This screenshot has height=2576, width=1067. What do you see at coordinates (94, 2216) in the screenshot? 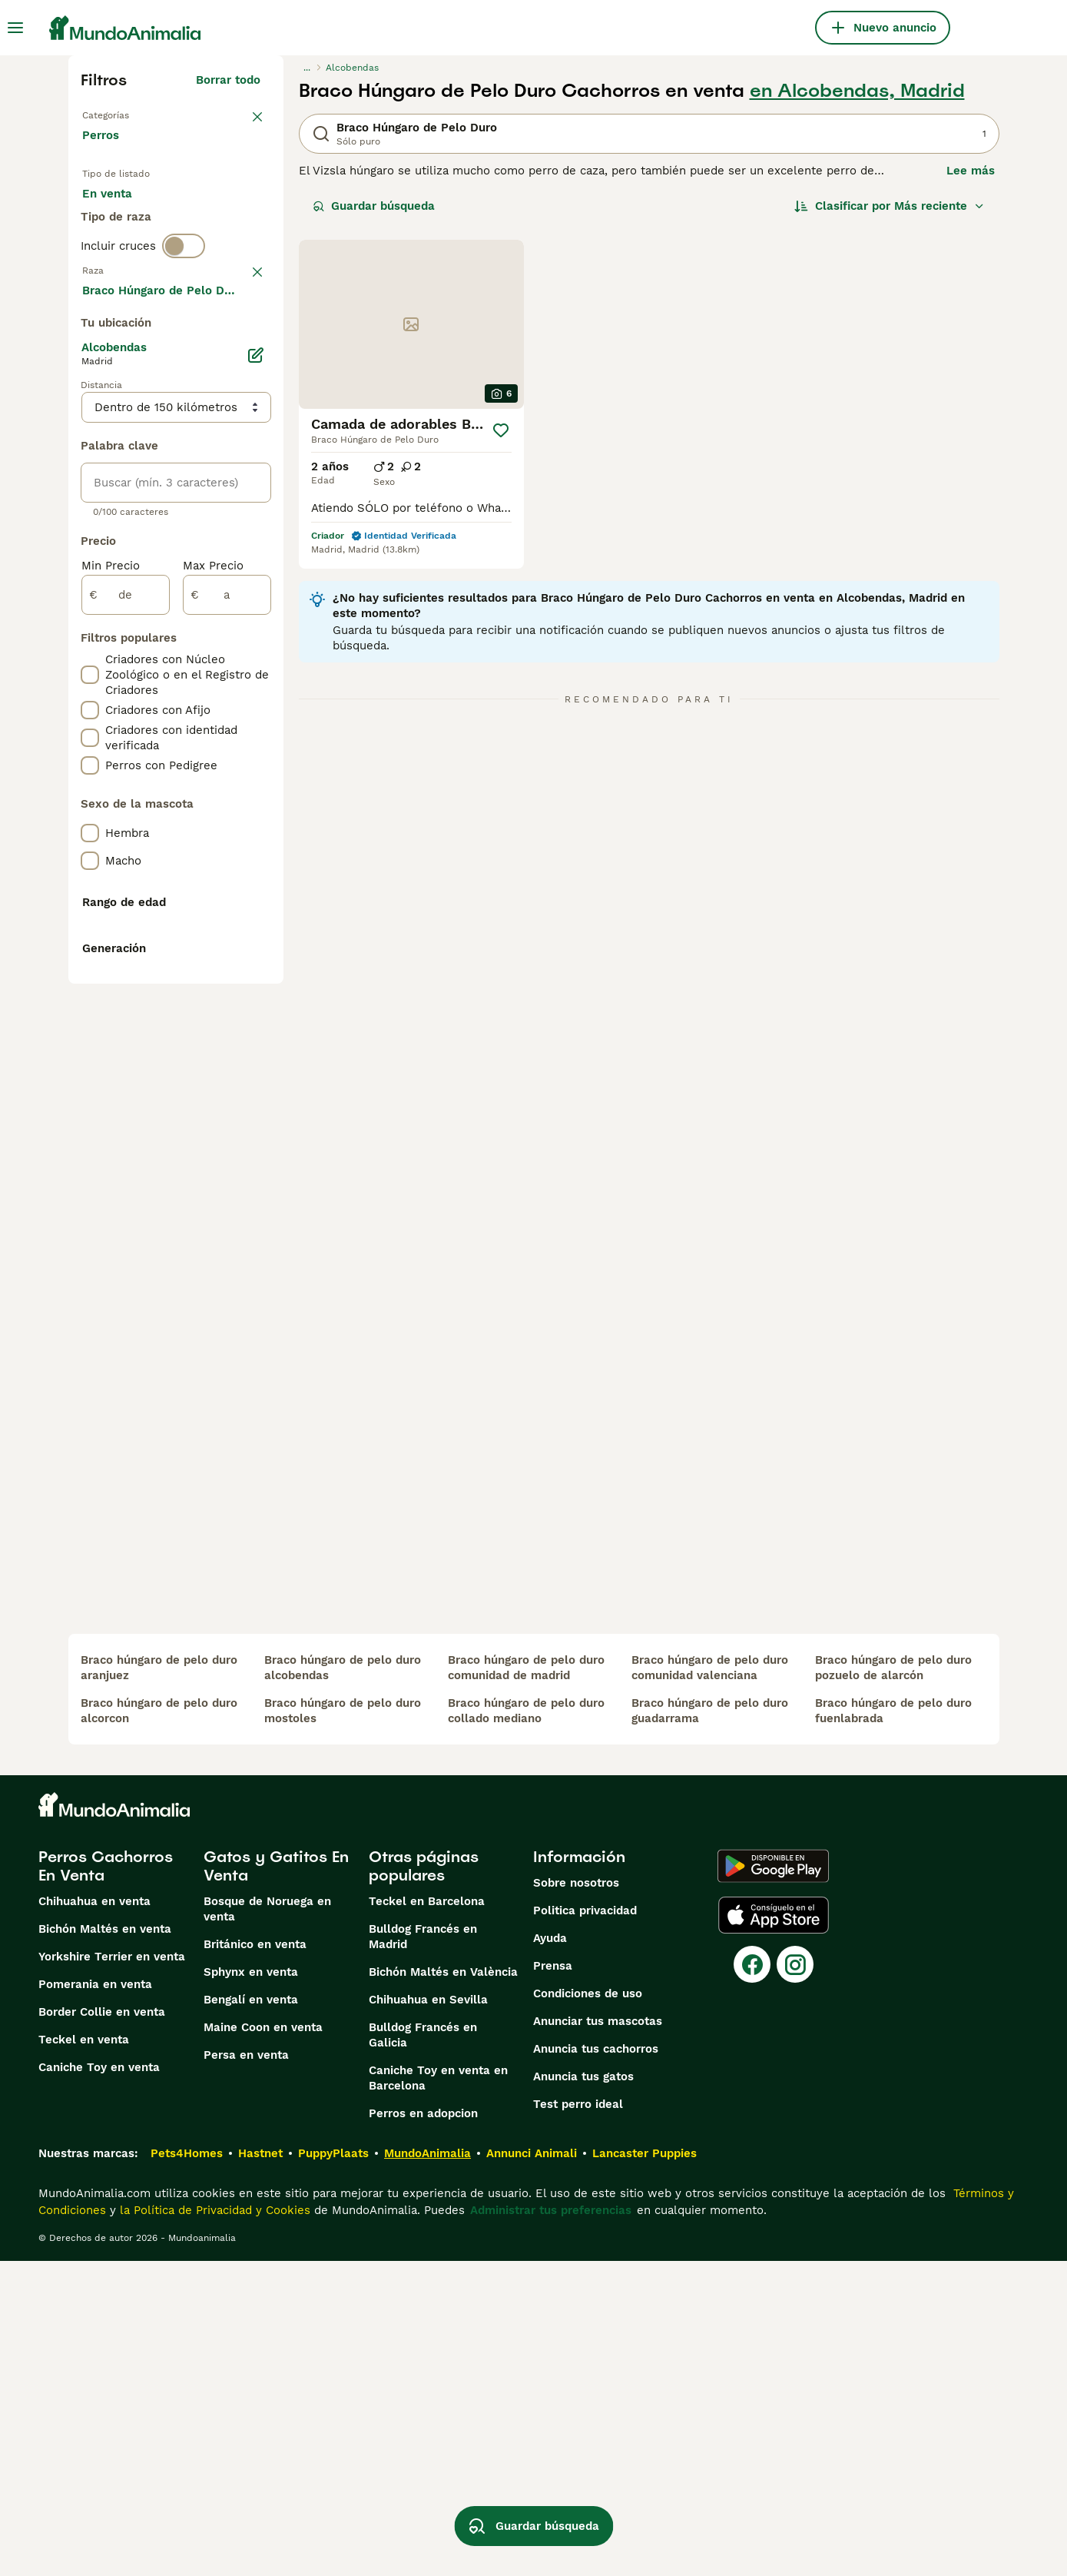
I see `Chihuahua en venta` at bounding box center [94, 2216].